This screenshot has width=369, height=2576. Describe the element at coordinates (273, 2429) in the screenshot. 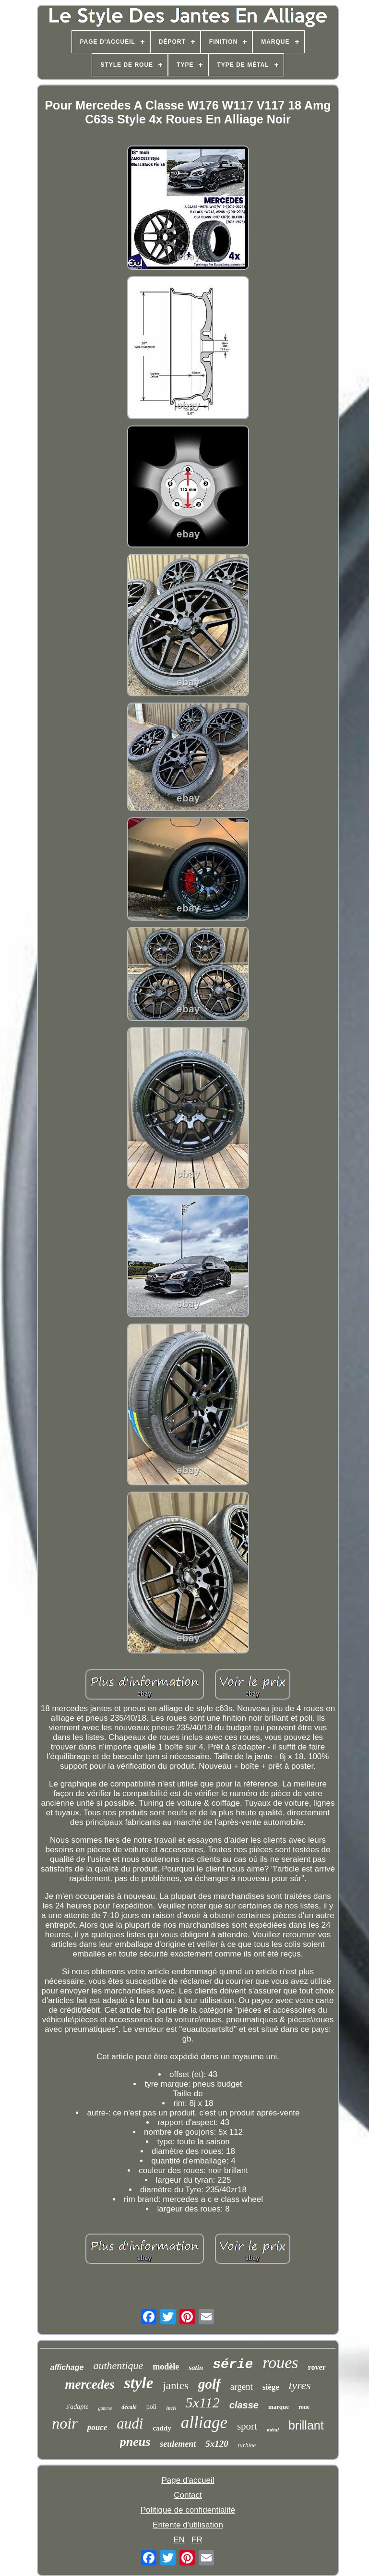

I see `métal` at that location.